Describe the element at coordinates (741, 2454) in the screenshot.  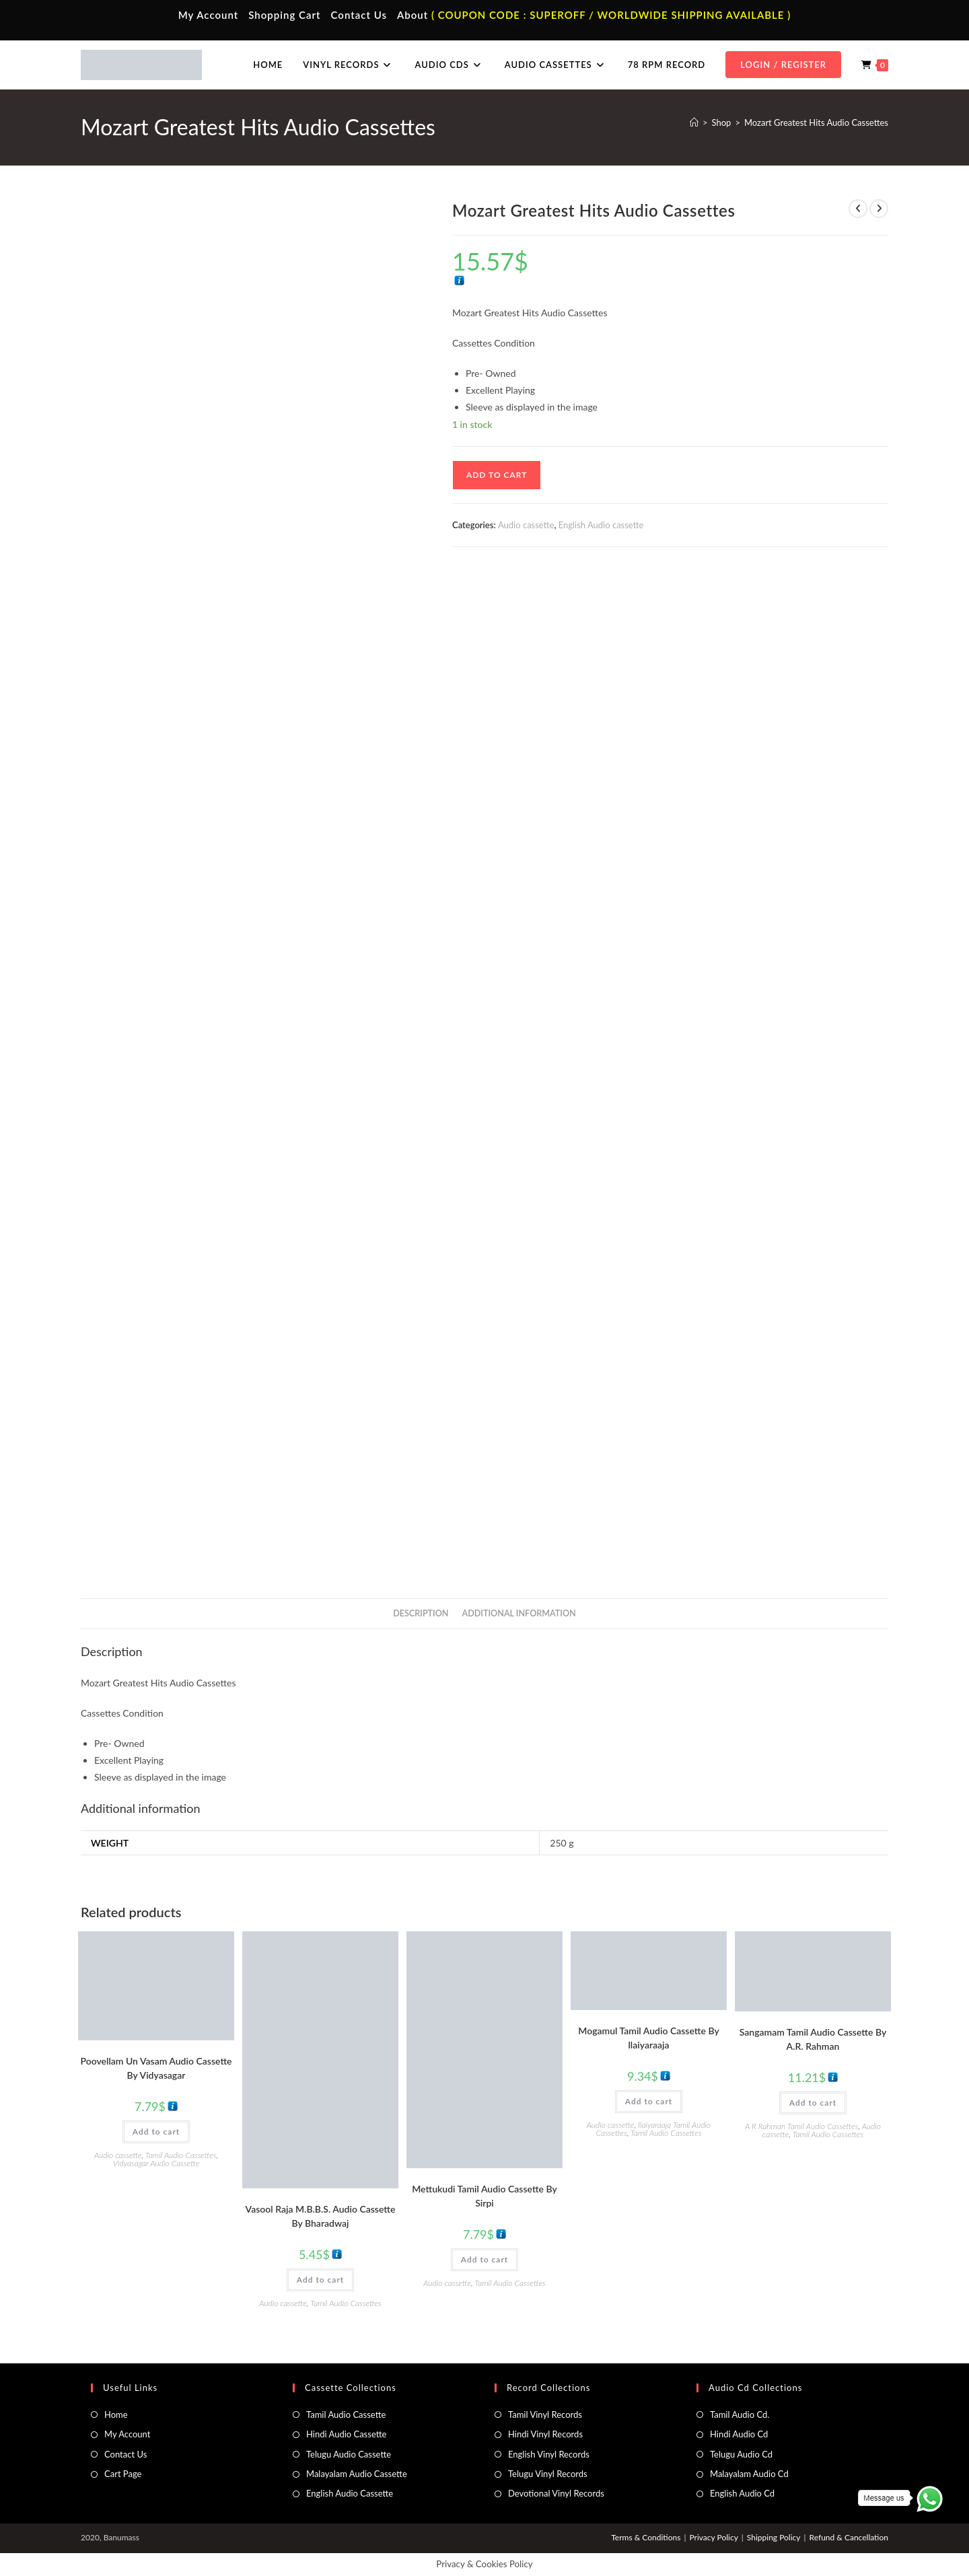
I see `Telugu Audio Cd` at that location.